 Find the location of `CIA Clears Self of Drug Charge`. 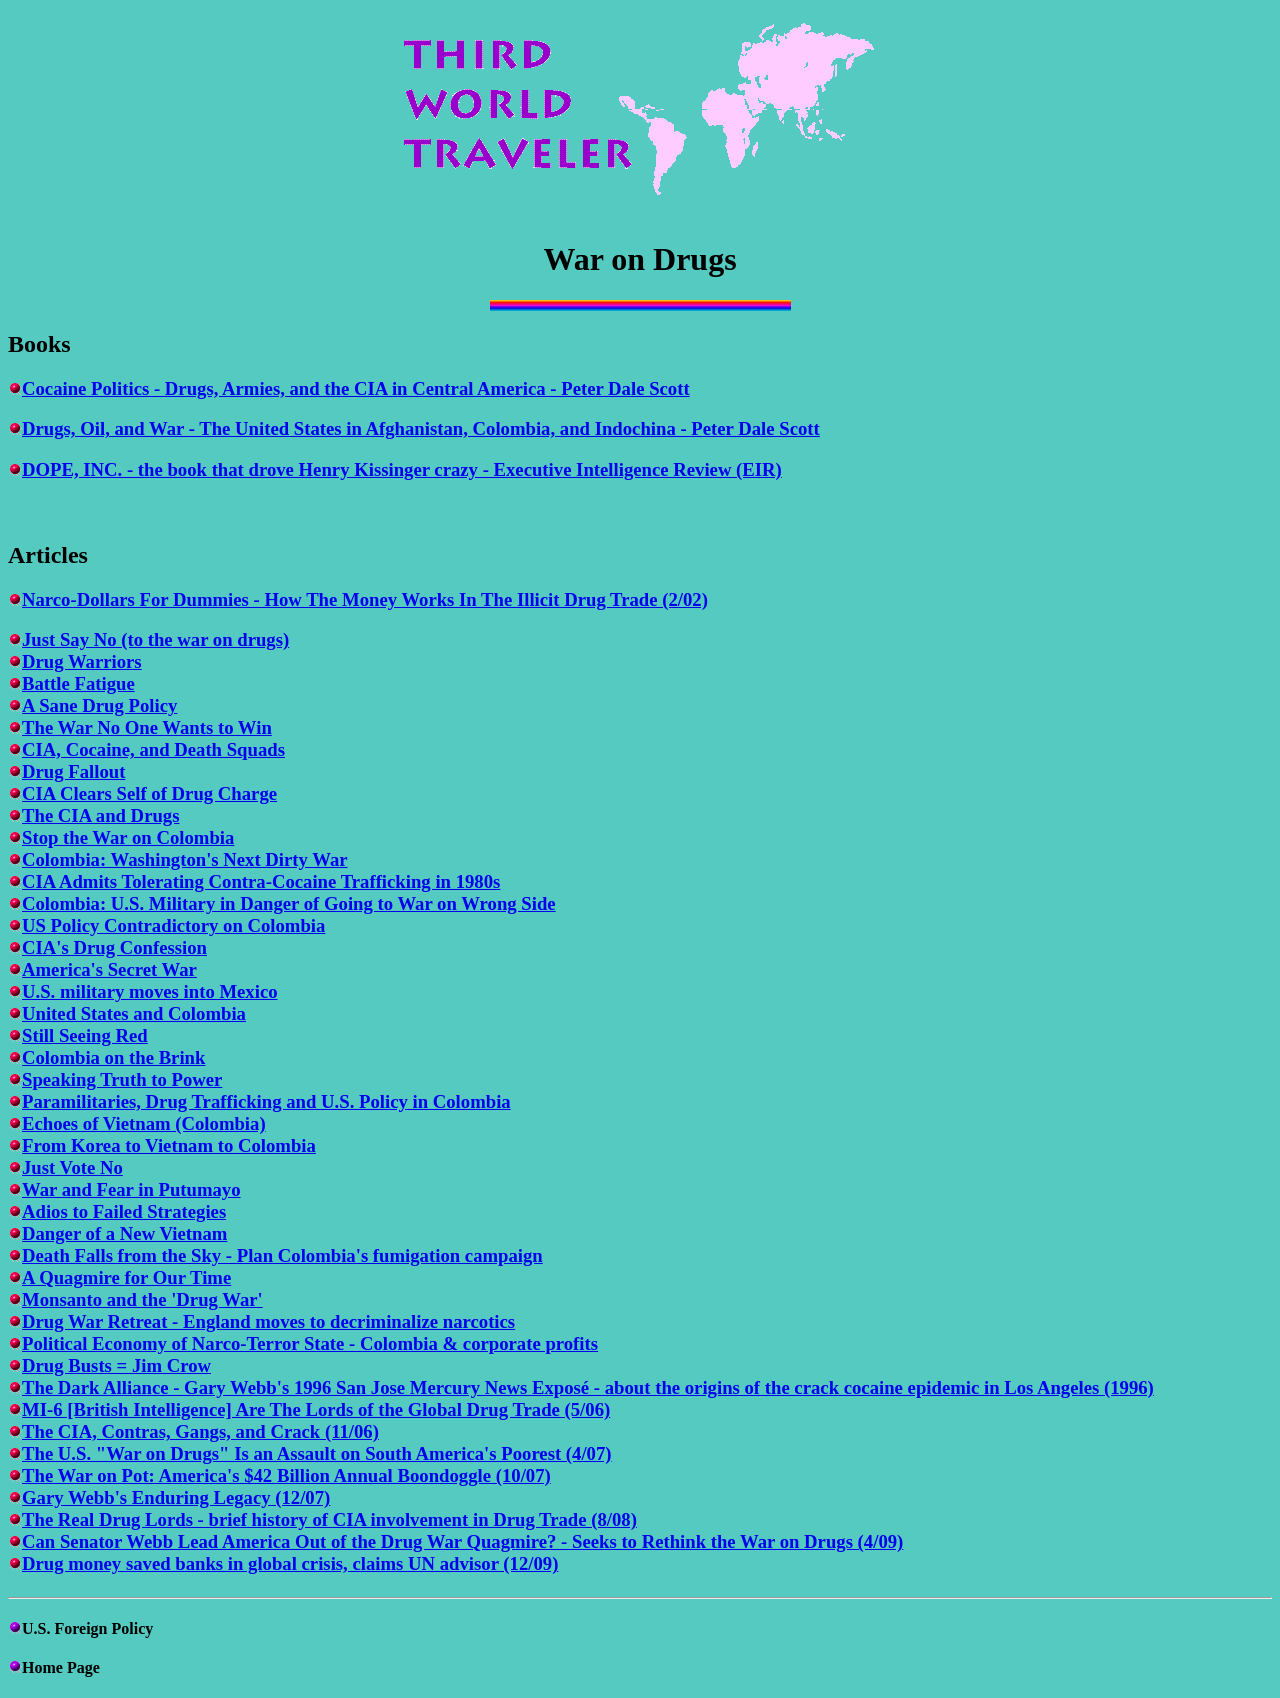

CIA Clears Self of Drug Charge is located at coordinates (149, 793).